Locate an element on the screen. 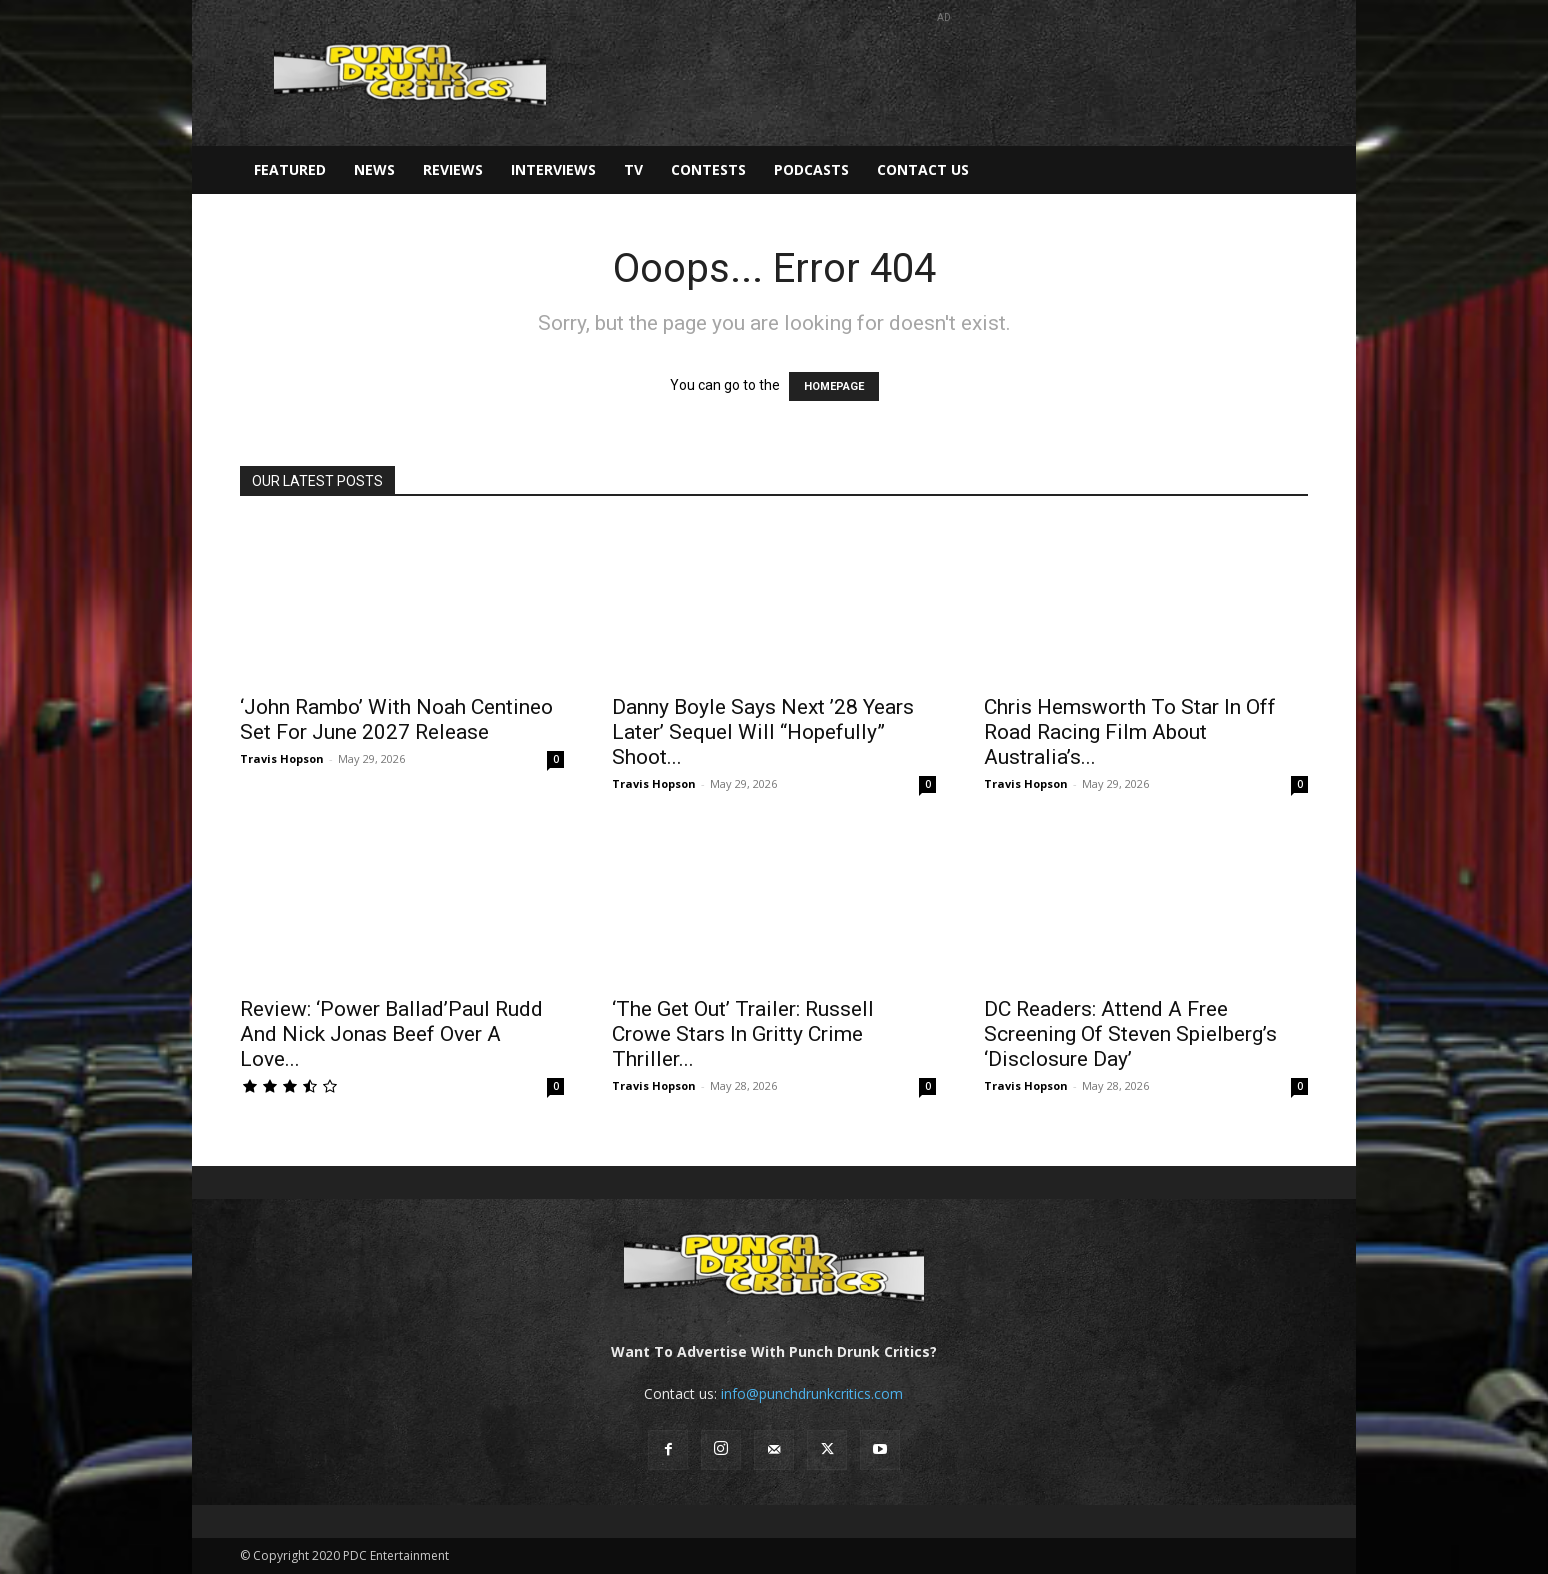  Reviews is located at coordinates (453, 169).